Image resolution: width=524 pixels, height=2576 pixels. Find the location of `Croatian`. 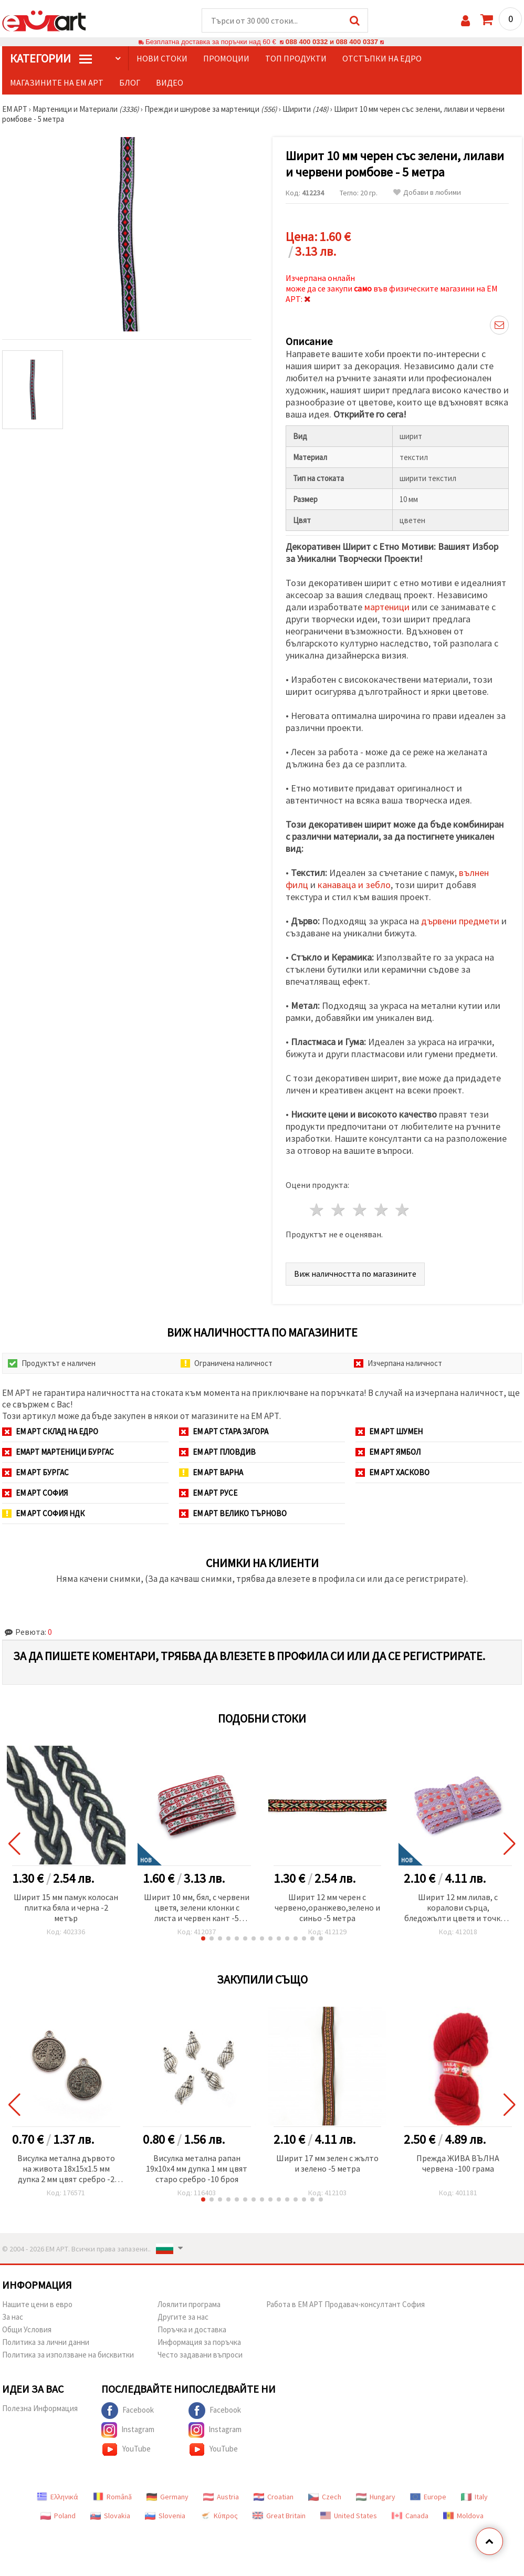

Croatian is located at coordinates (274, 2496).